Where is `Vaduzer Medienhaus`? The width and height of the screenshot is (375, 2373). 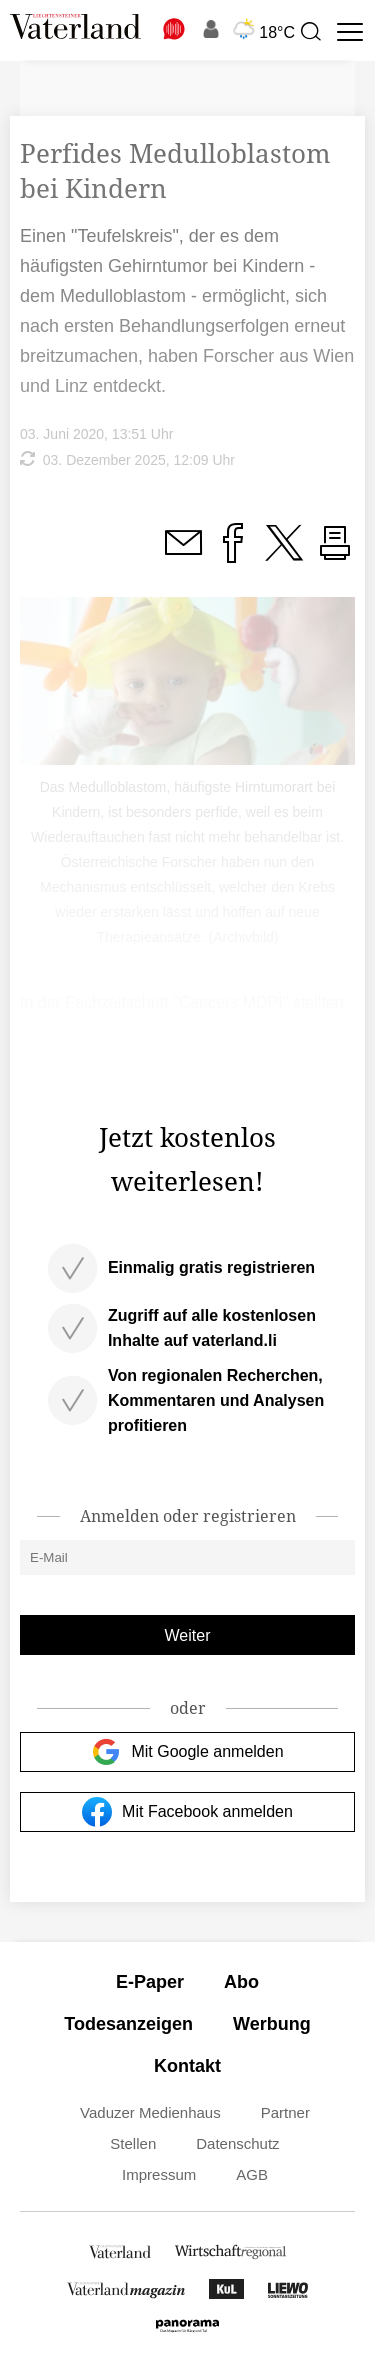 Vaduzer Medienhaus is located at coordinates (150, 2112).